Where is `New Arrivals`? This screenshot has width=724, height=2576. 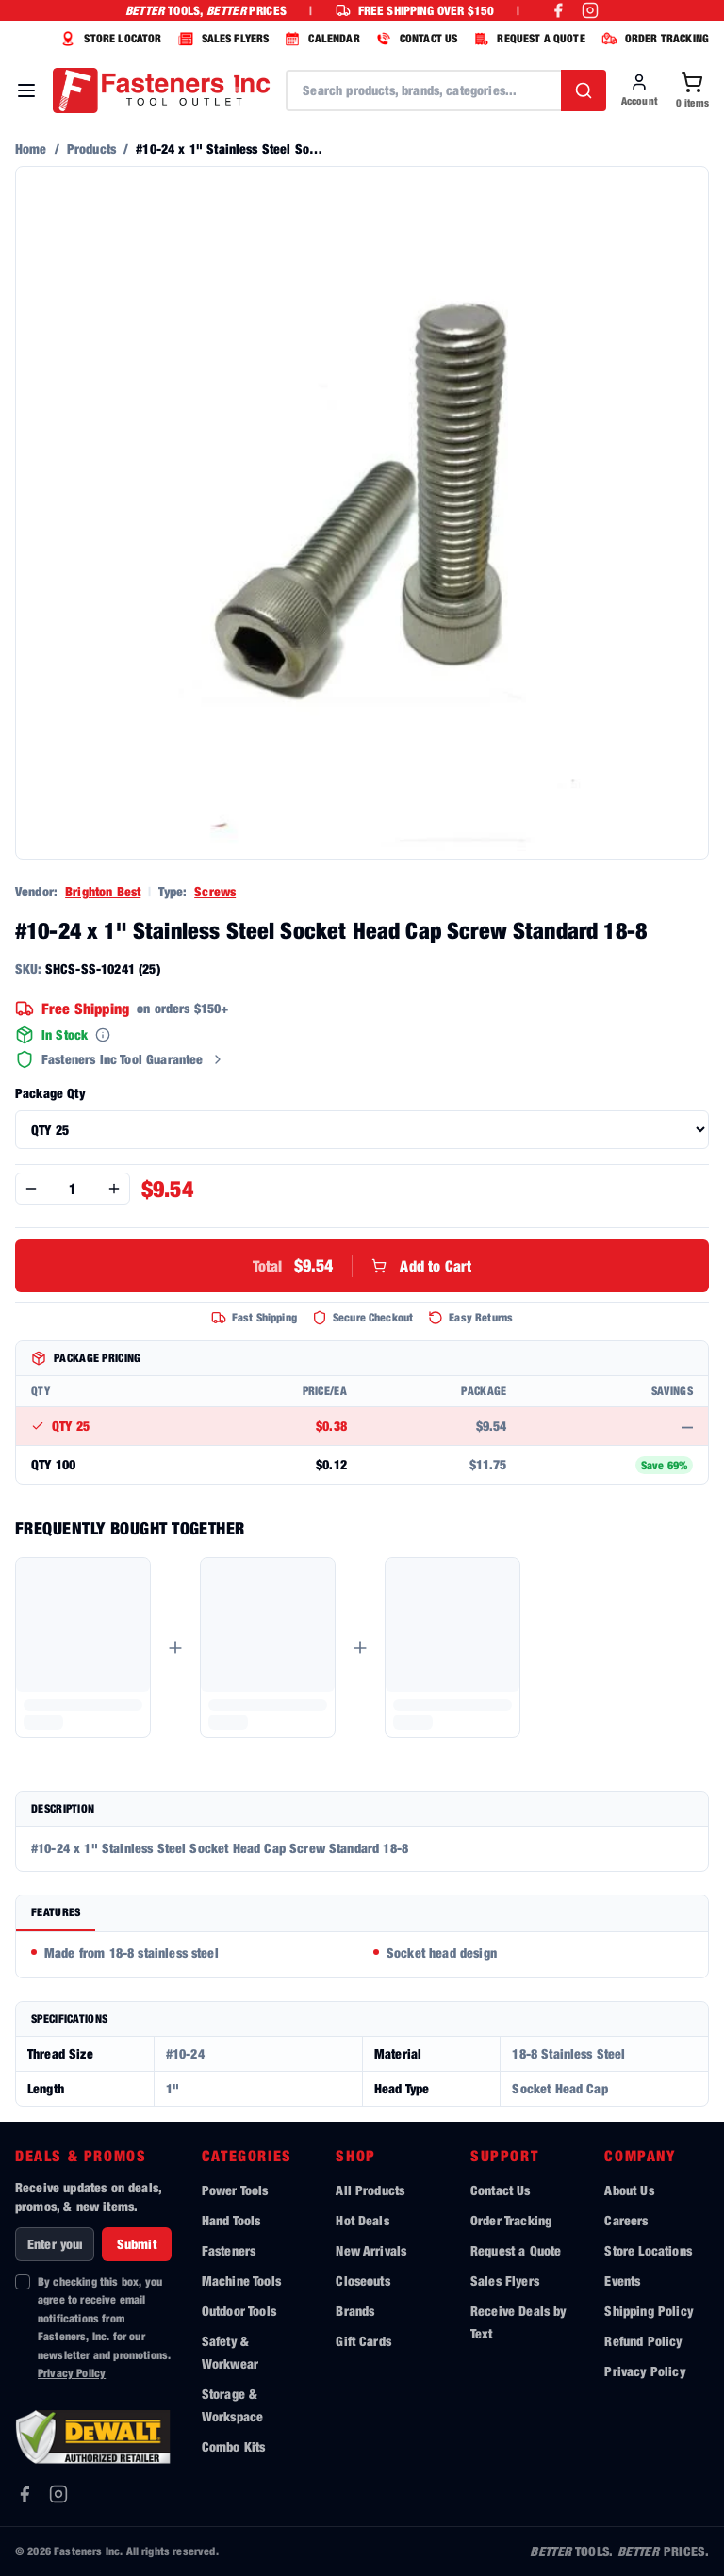 New Arrivals is located at coordinates (371, 2250).